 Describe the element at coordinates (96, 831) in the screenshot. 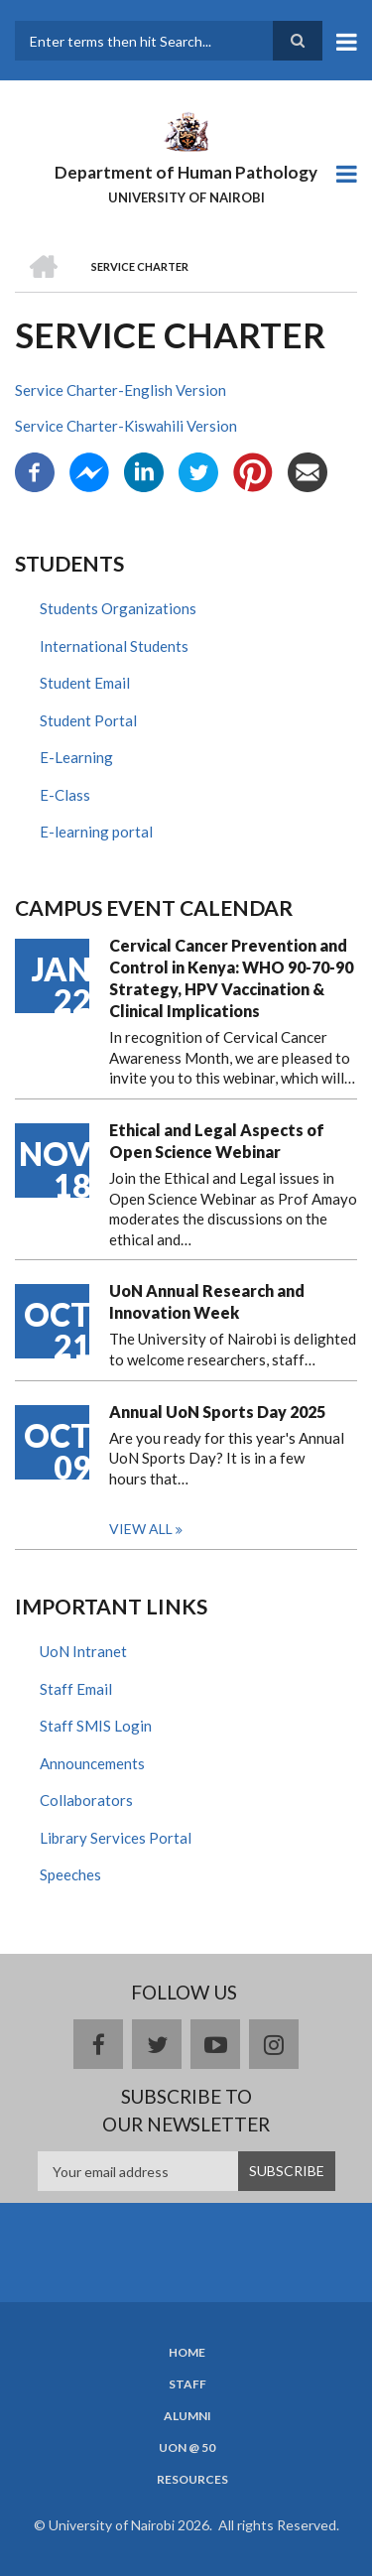

I see `E-learning portal` at that location.